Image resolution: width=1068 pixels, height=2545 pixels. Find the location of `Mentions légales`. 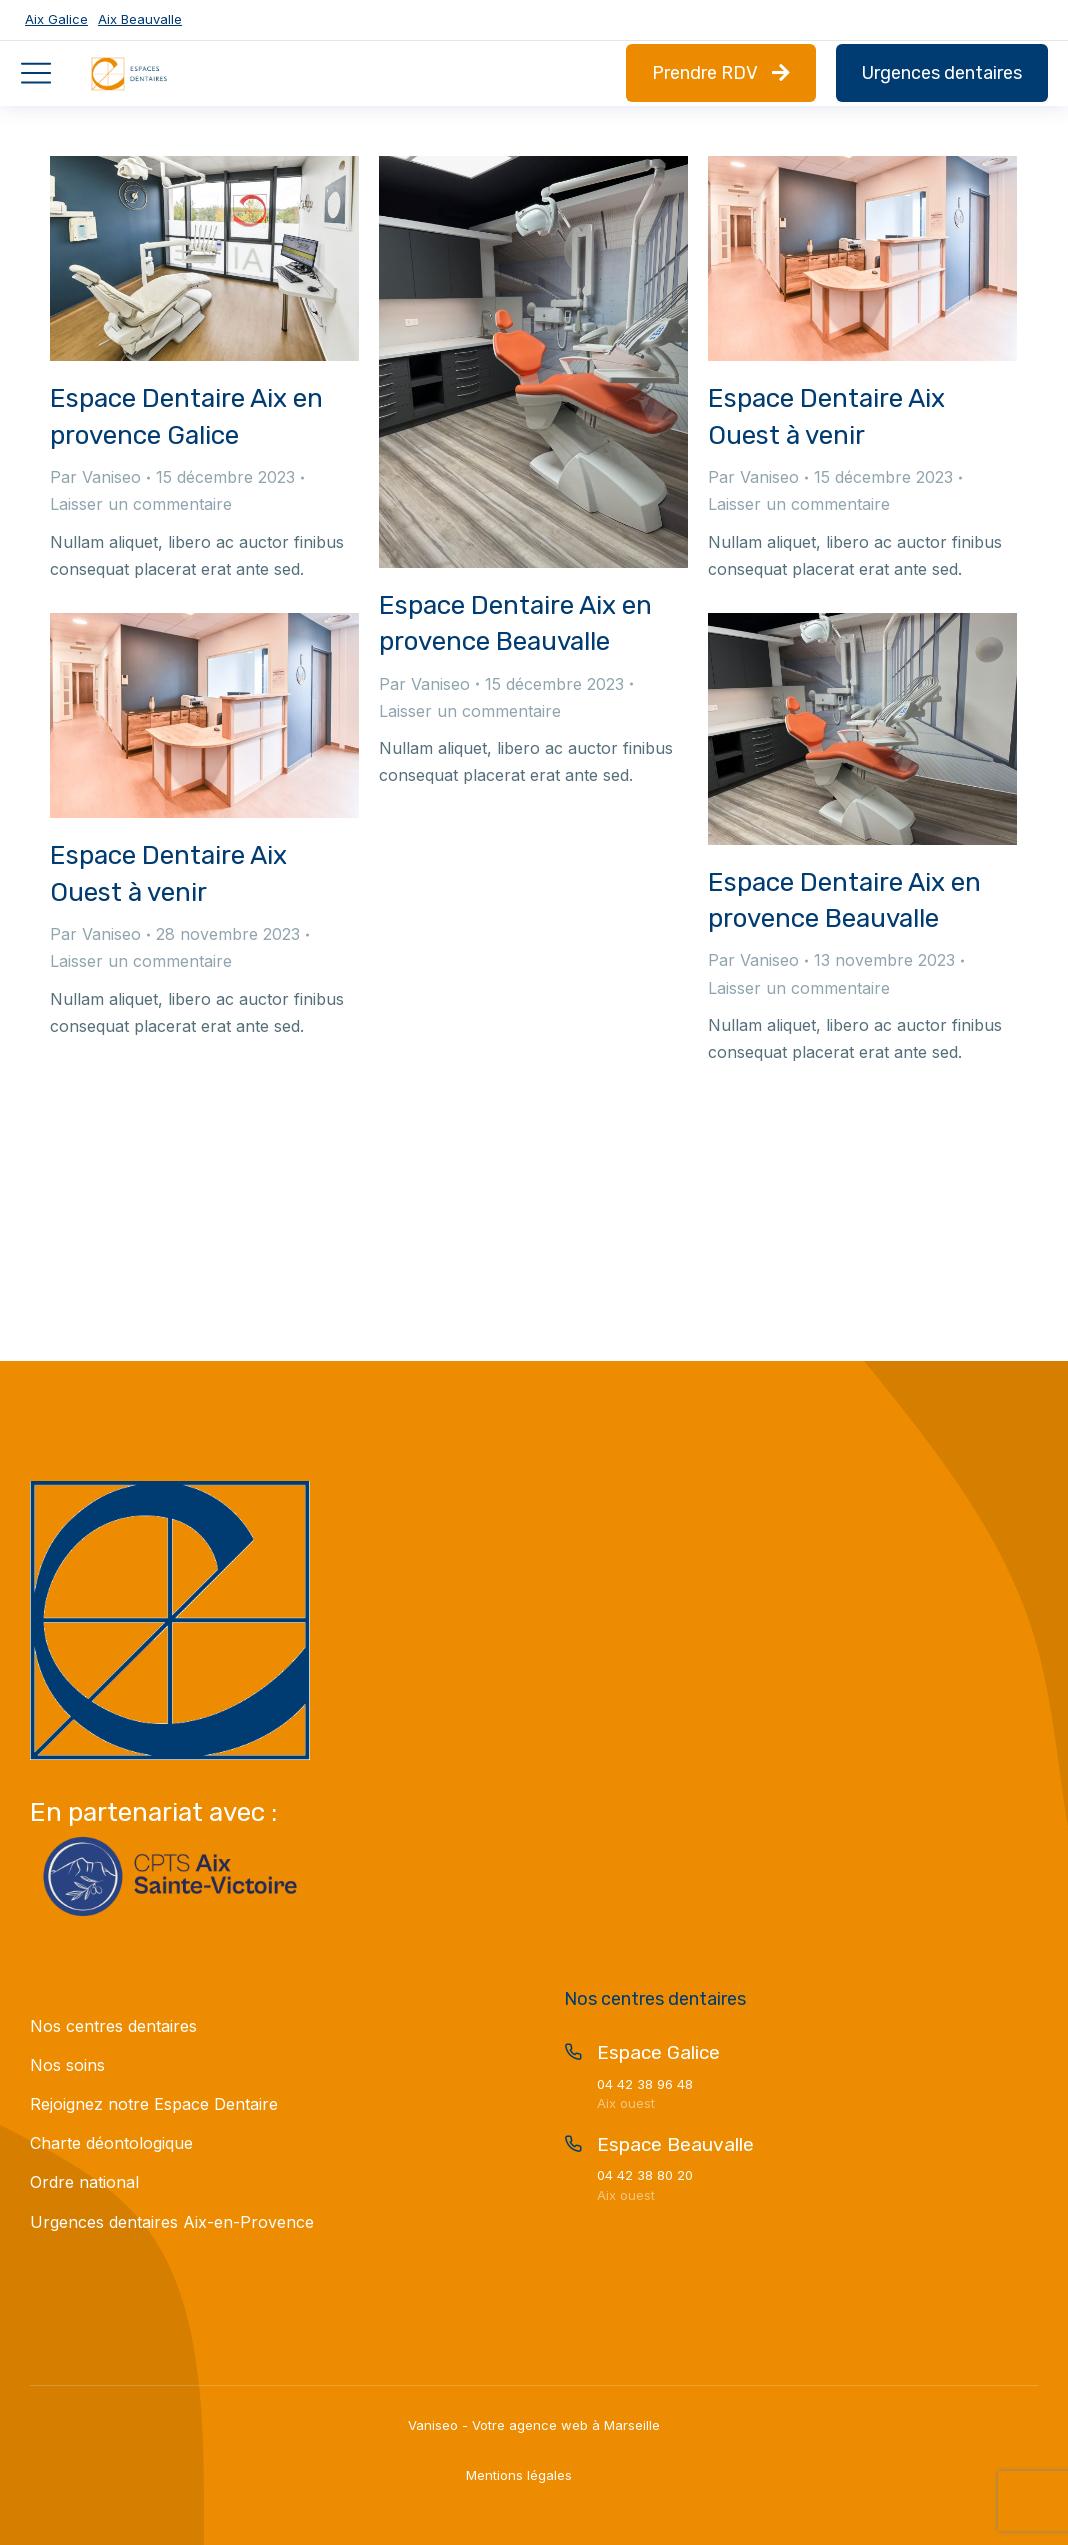

Mentions légales is located at coordinates (519, 2475).